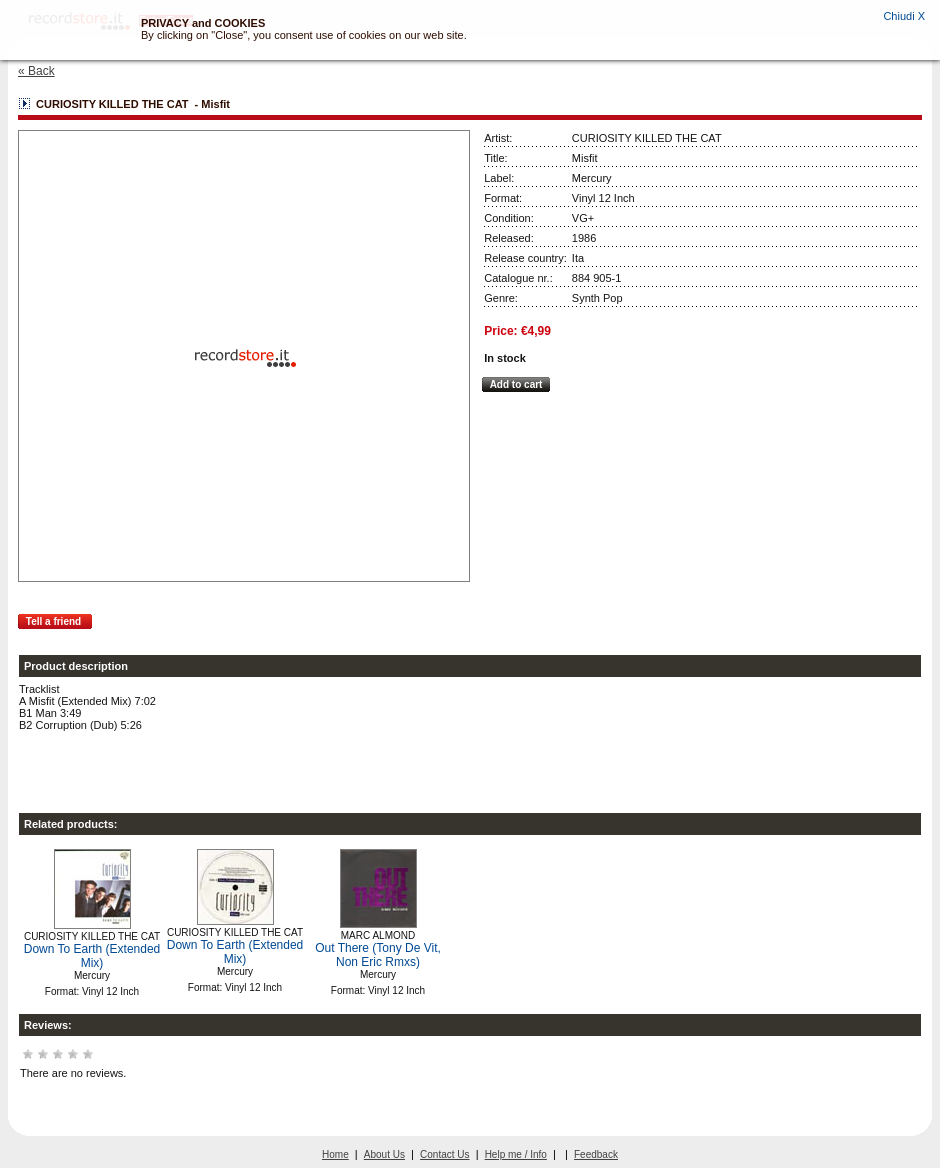  What do you see at coordinates (36, 71) in the screenshot?
I see `« Back` at bounding box center [36, 71].